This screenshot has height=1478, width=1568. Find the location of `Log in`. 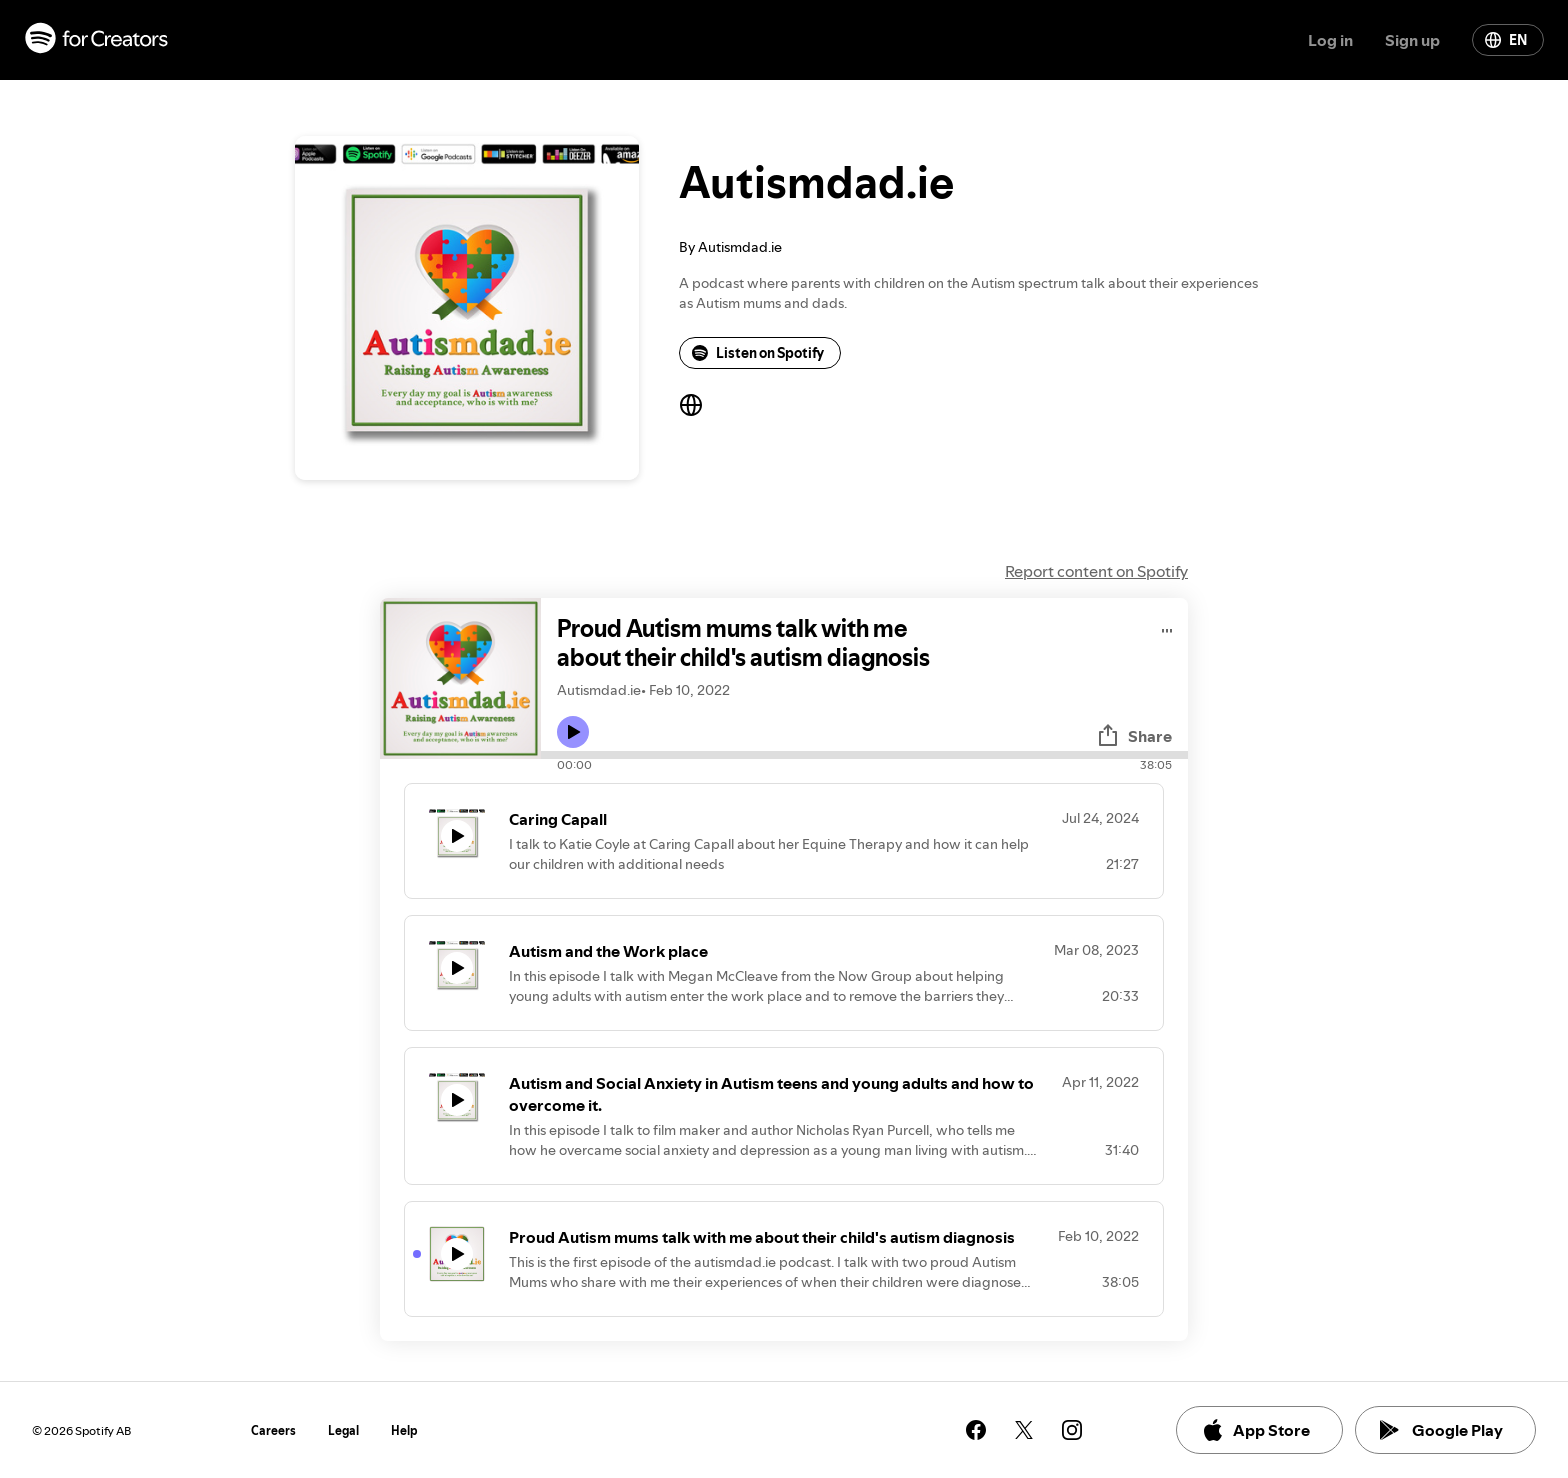

Log in is located at coordinates (1330, 40).